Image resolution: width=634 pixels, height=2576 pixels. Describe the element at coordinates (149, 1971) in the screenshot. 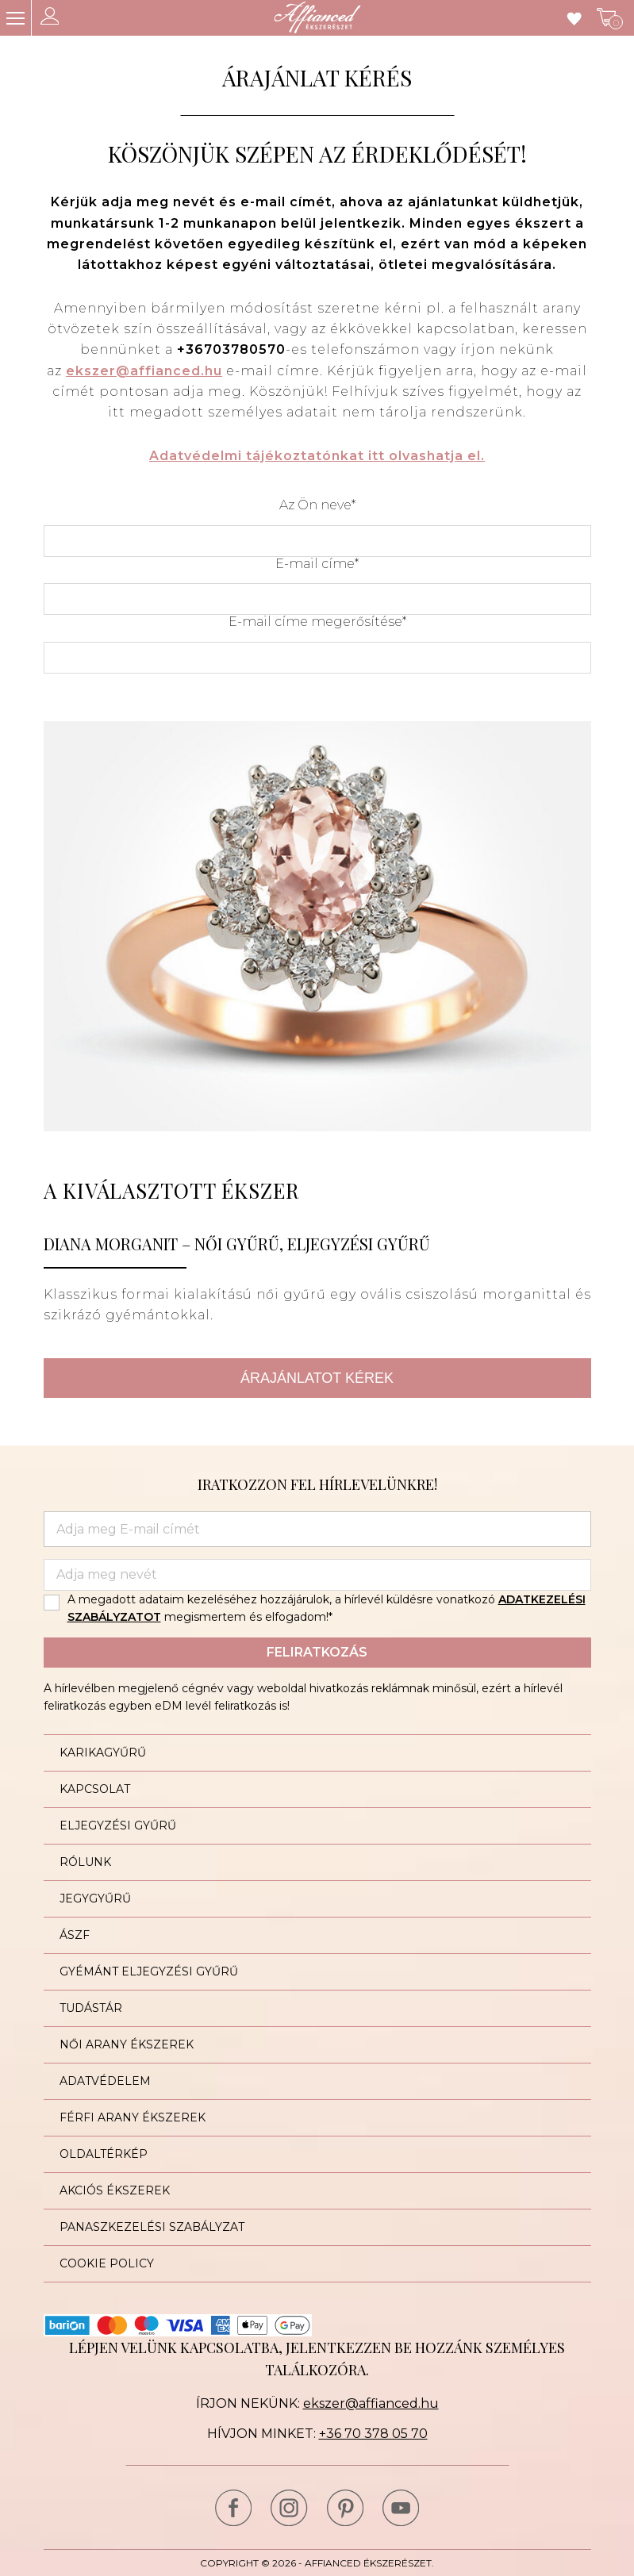

I see `Gyémánt eljegyzési gyűrű` at that location.